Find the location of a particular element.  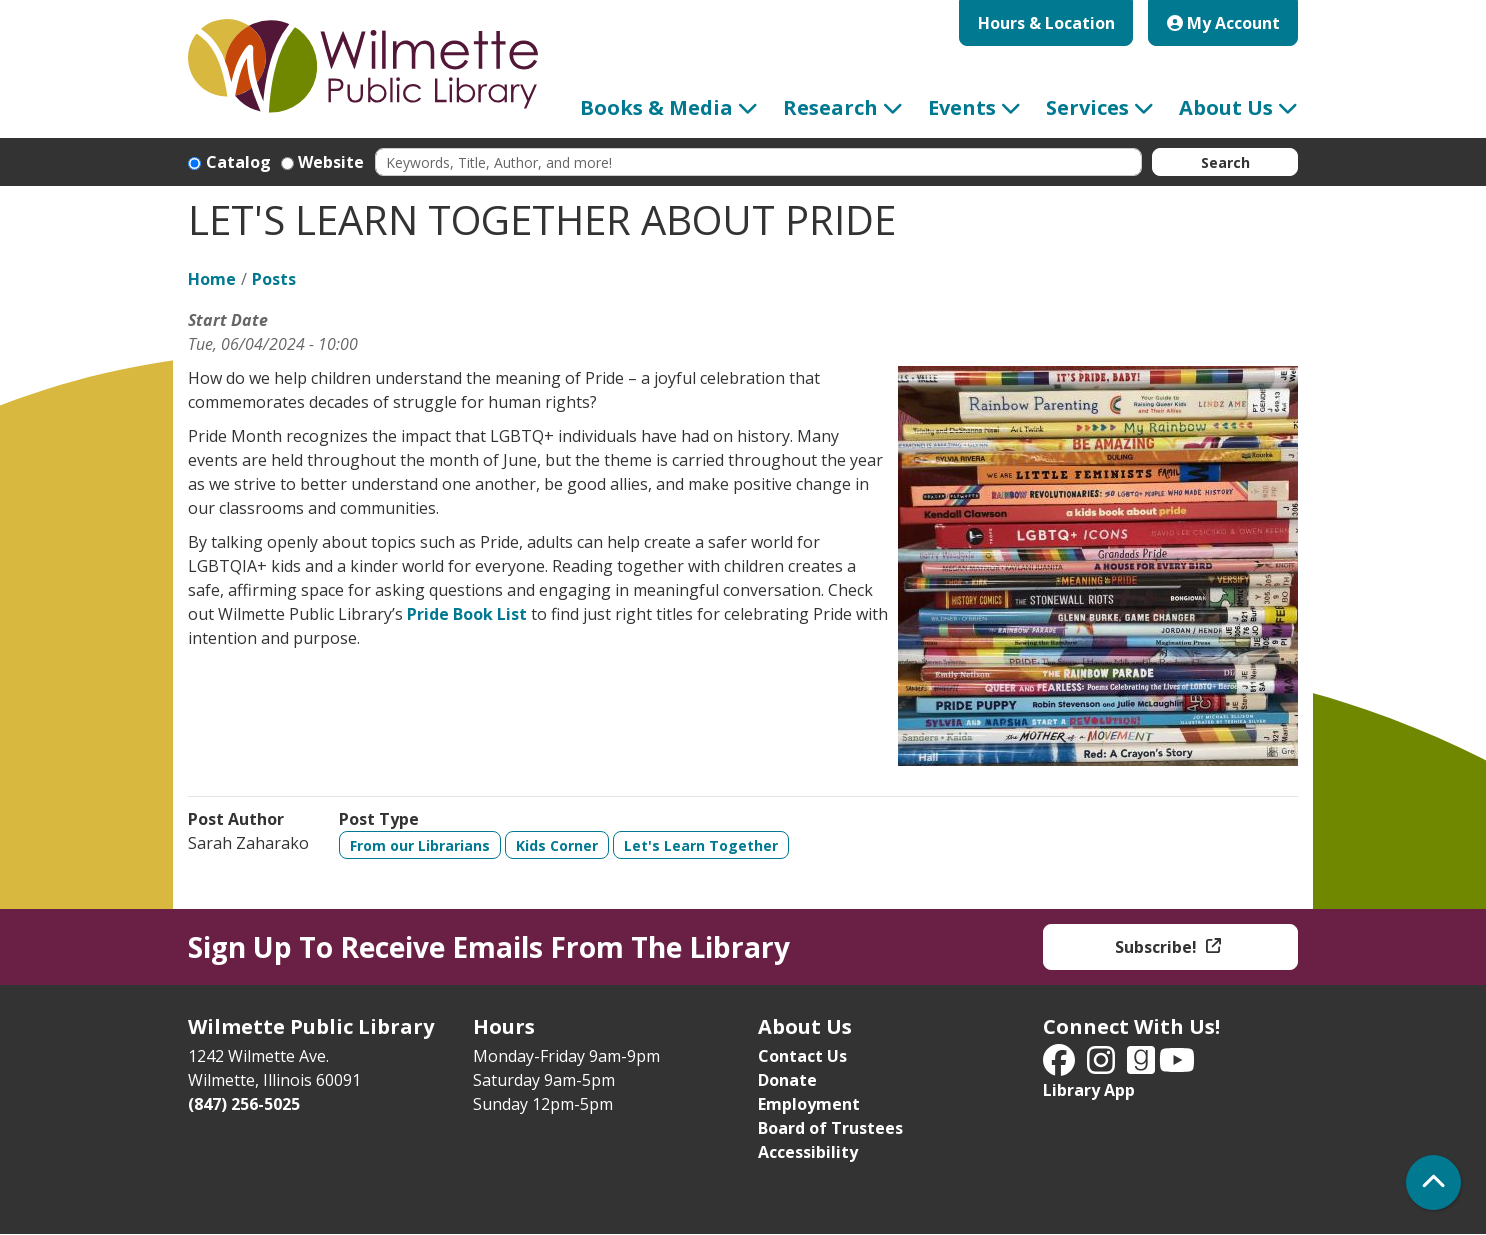

Search is located at coordinates (1225, 162).